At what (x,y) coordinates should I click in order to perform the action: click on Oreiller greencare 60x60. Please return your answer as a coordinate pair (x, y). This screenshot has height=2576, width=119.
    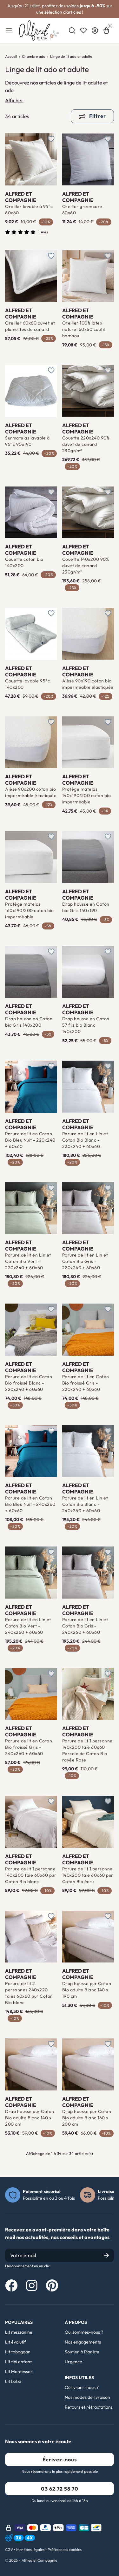
    Looking at the image, I should click on (82, 210).